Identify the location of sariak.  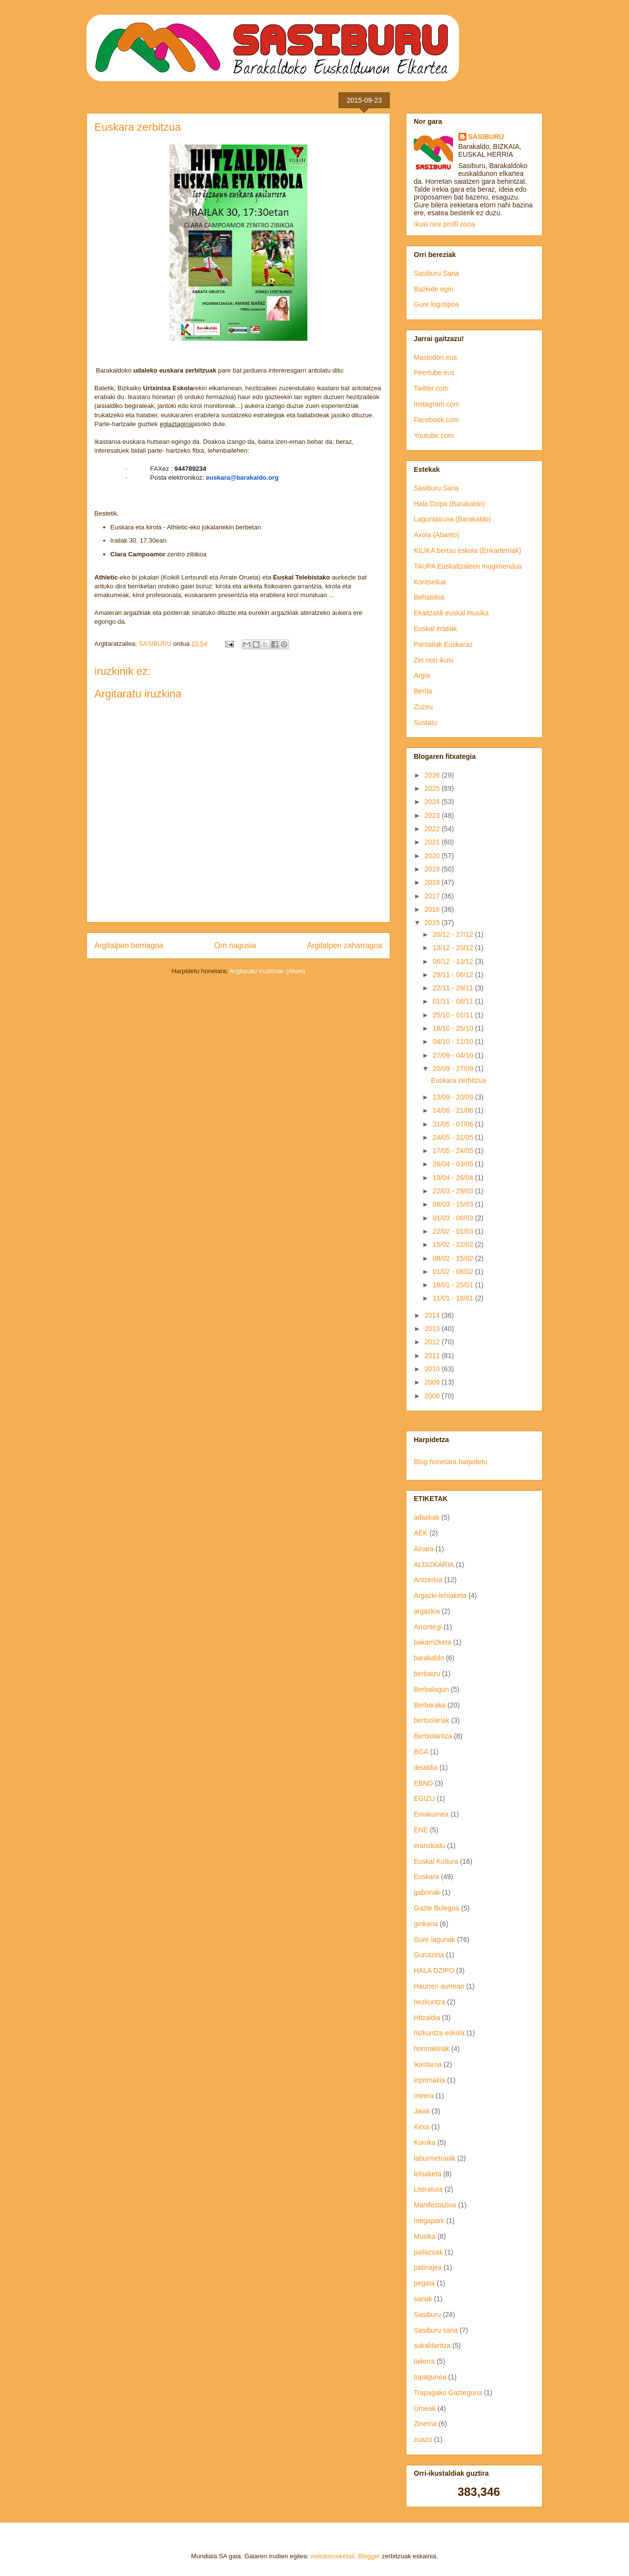
(423, 2299).